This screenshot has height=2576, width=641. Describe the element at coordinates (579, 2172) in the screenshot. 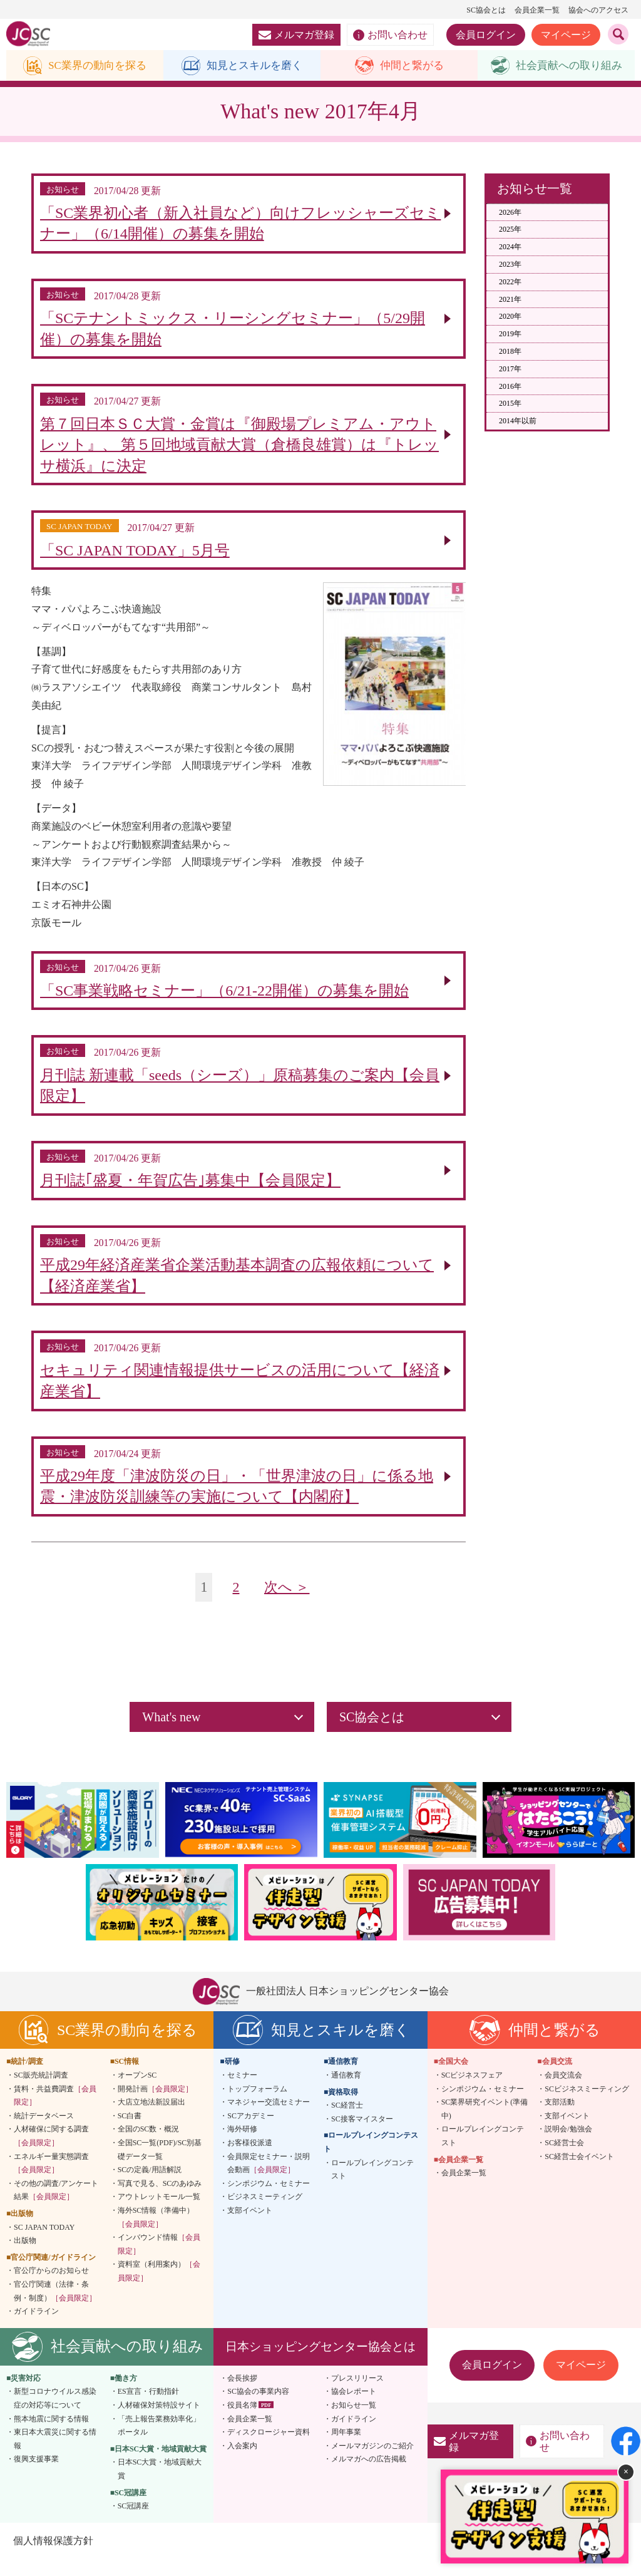

I see `SC経営士会イベント` at that location.